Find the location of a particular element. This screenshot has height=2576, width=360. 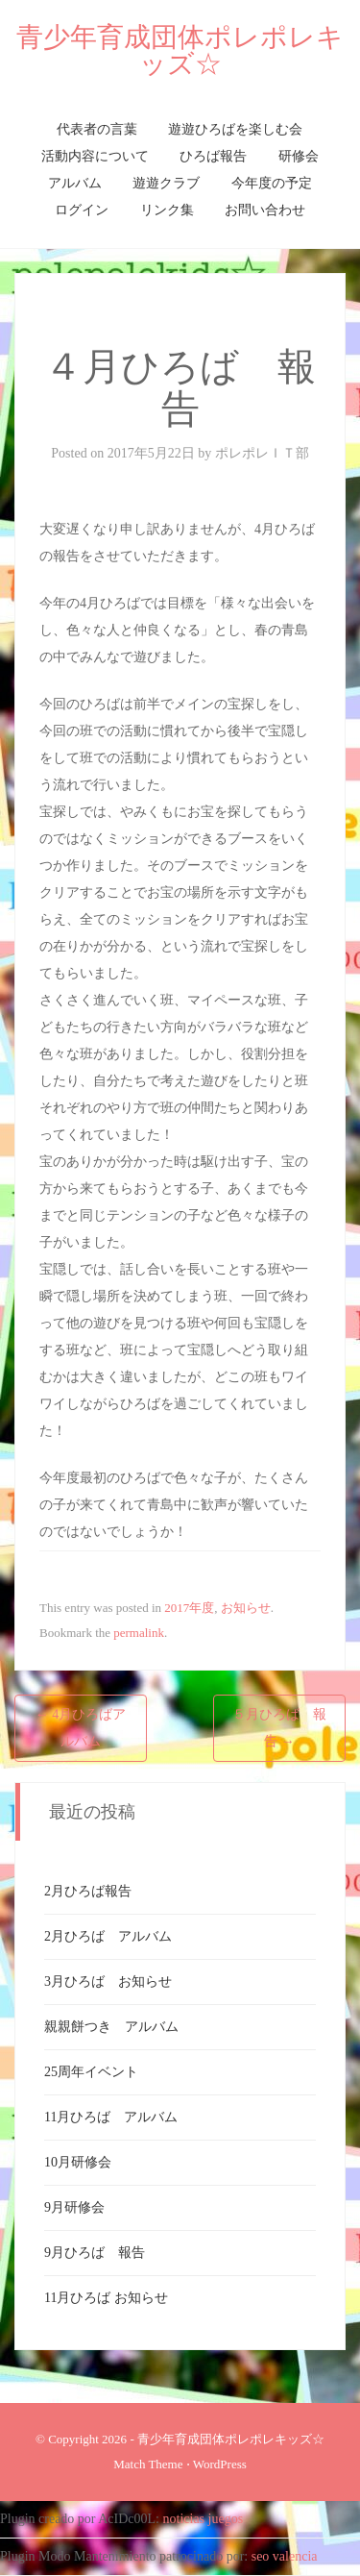

お知らせ is located at coordinates (246, 1607).